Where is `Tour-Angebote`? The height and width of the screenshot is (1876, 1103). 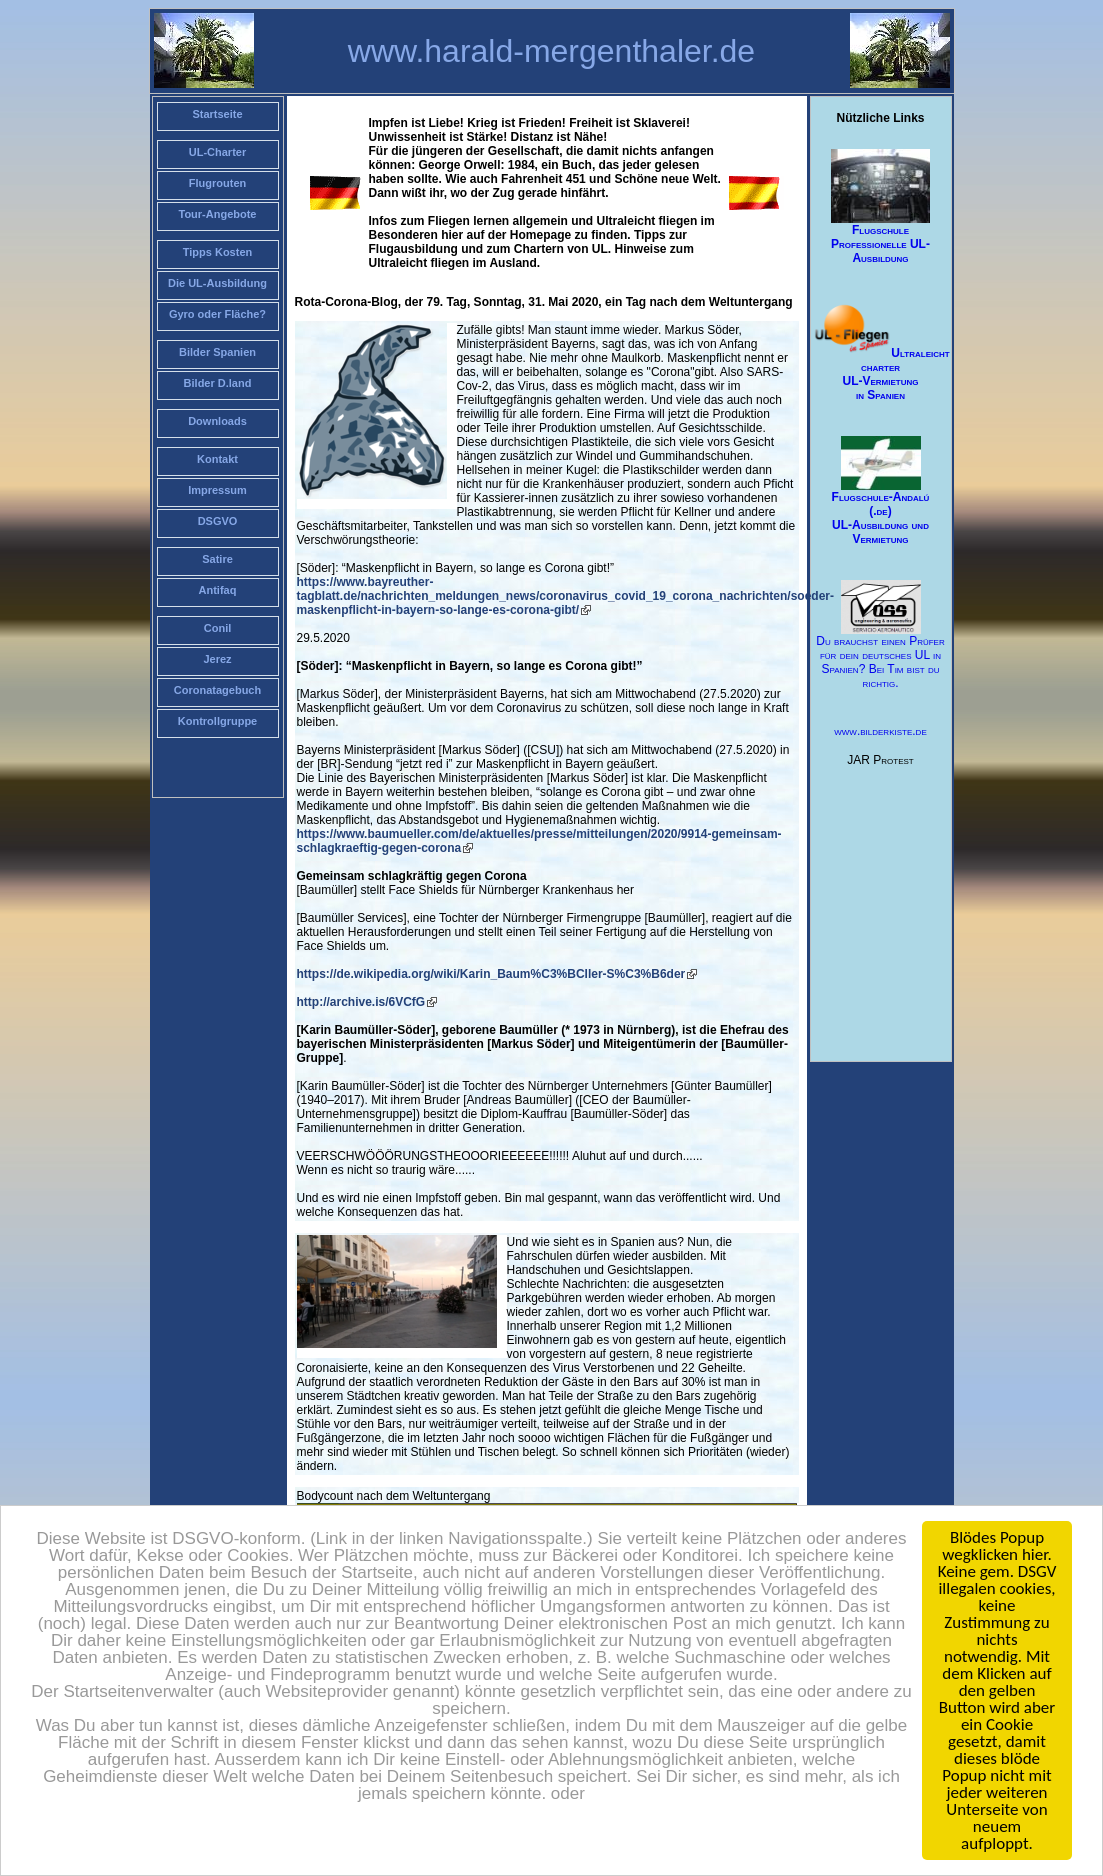
Tour-Angebote is located at coordinates (217, 214).